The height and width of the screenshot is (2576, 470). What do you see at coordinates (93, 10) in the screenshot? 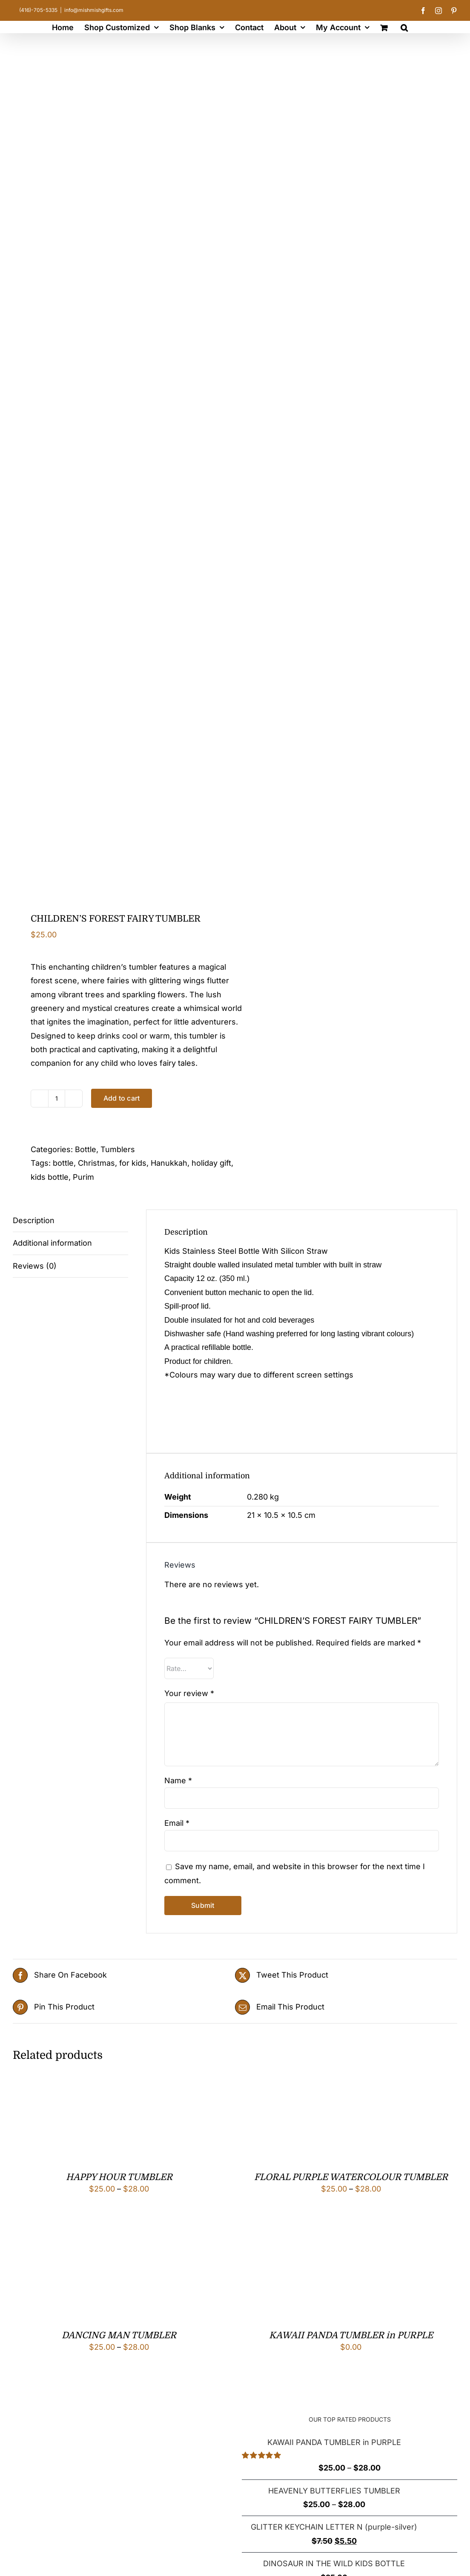
I see `info@mishmishgifts.com` at bounding box center [93, 10].